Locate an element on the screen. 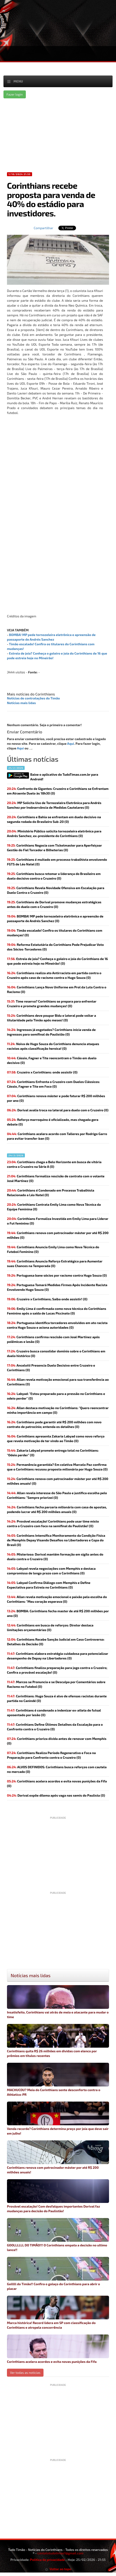 The width and height of the screenshot is (116, 2576). Corinthians fecha parceria milionária com casa de apostas, podendo lucrar até R$ 200 milhões anuais (0) is located at coordinates (57, 1509).